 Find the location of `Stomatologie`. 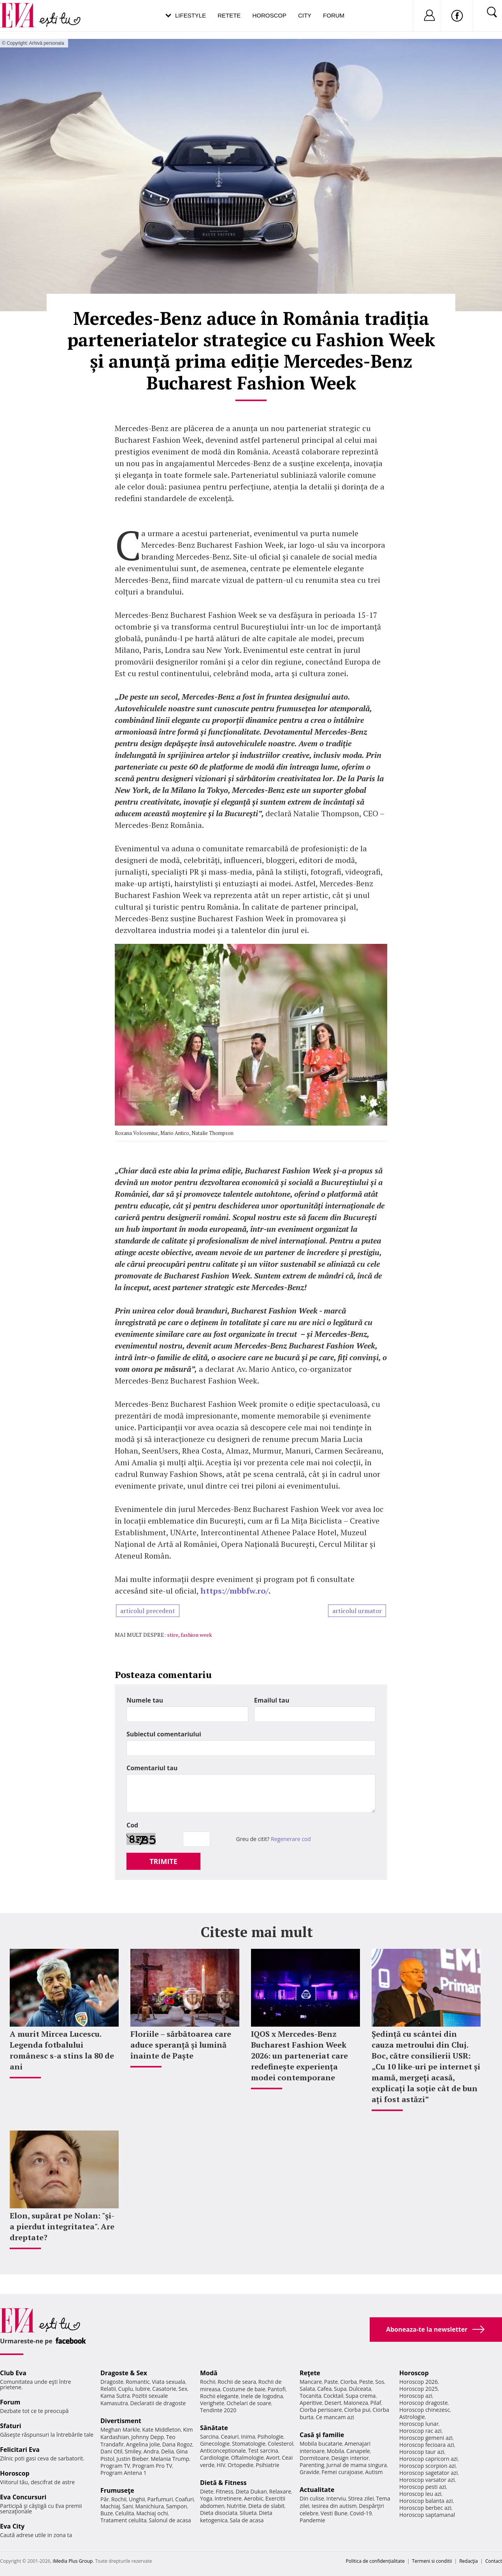

Stomatologie is located at coordinates (248, 2443).